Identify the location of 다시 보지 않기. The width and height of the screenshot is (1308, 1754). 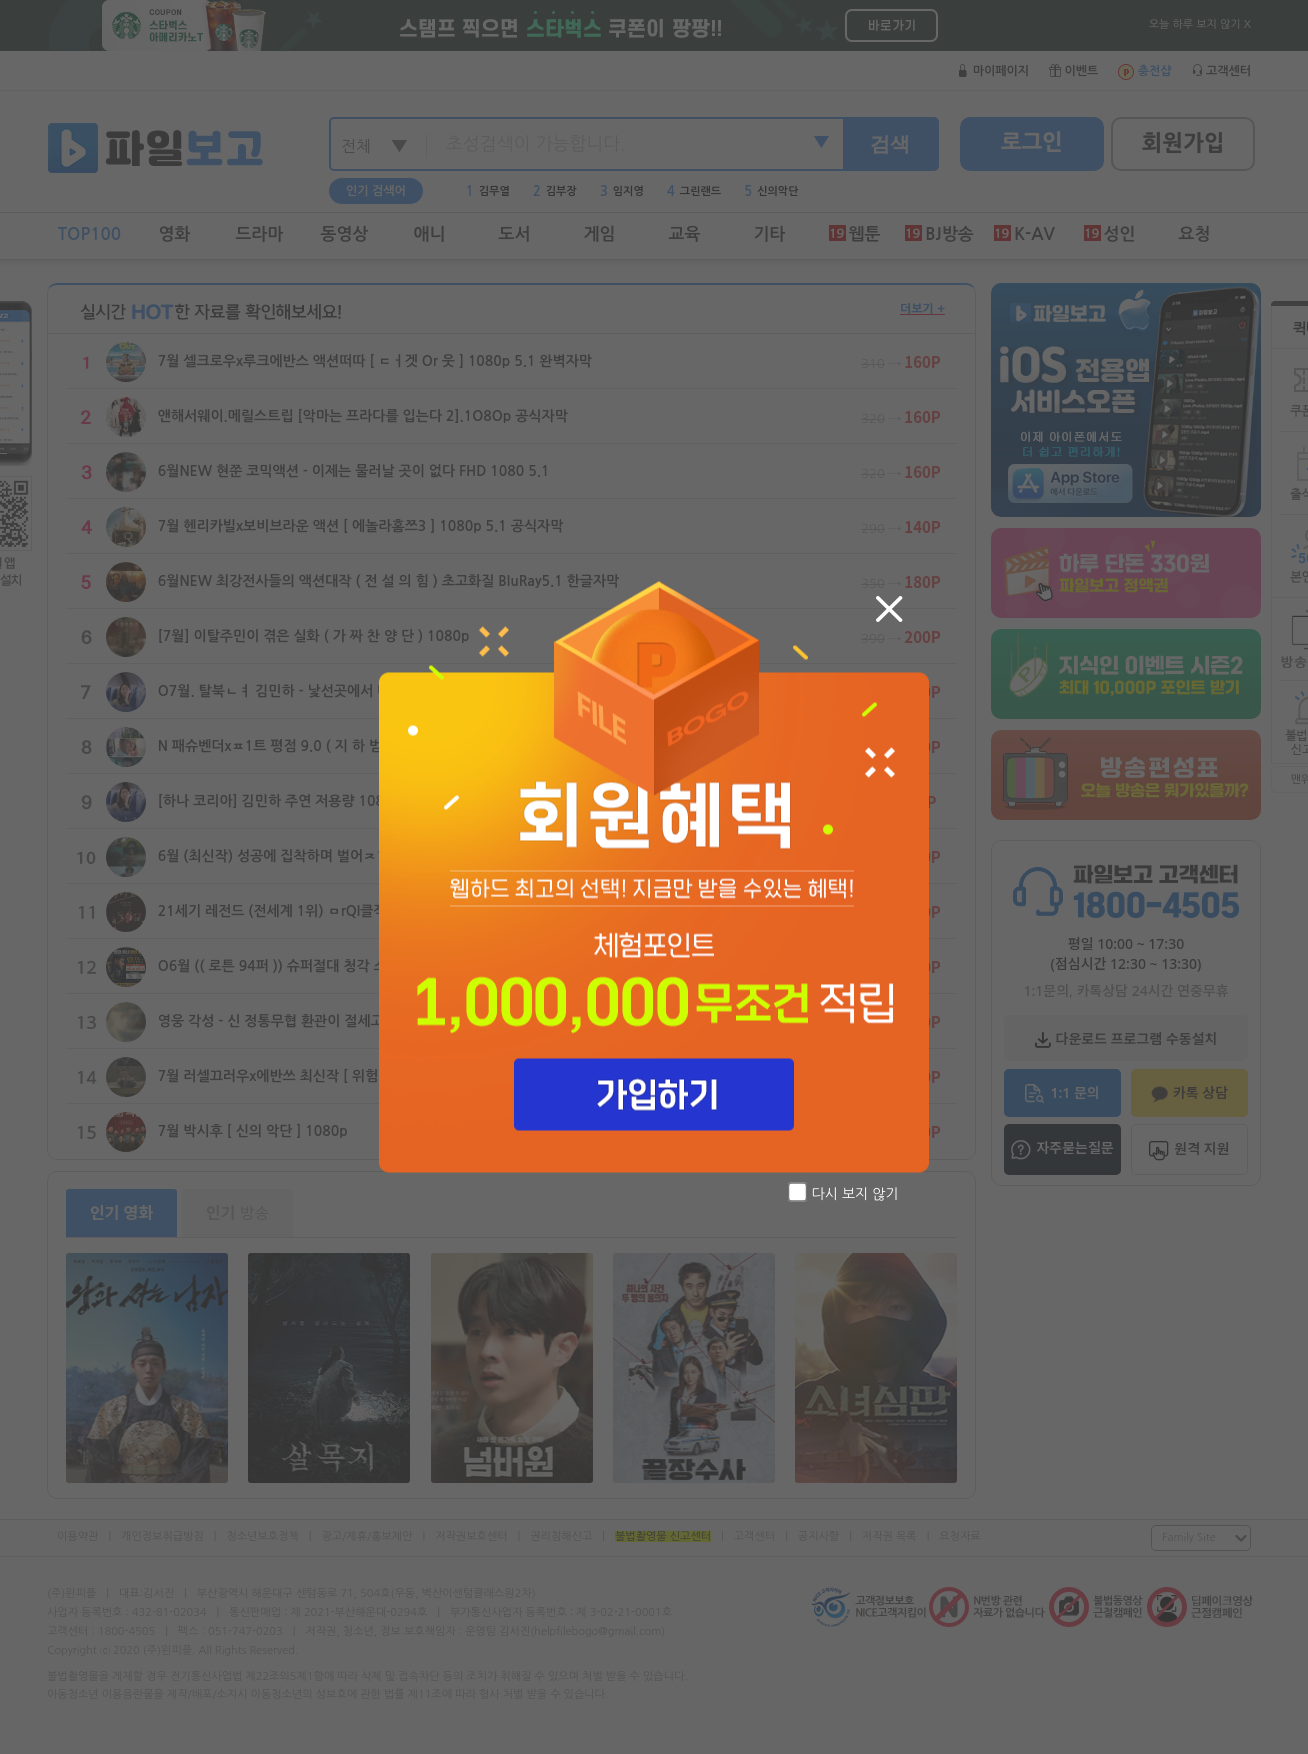
(843, 1192).